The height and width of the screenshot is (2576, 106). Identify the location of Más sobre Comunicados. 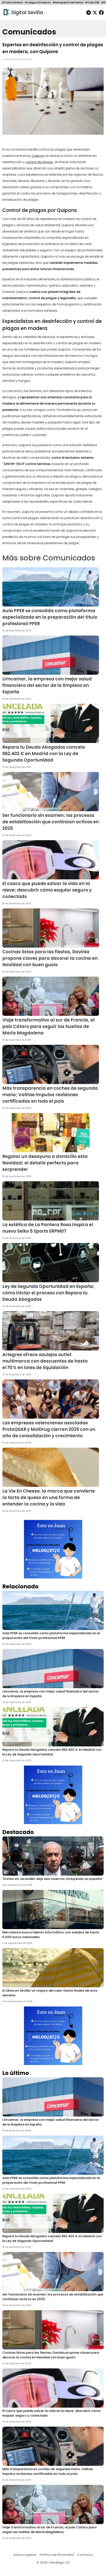
(48, 558).